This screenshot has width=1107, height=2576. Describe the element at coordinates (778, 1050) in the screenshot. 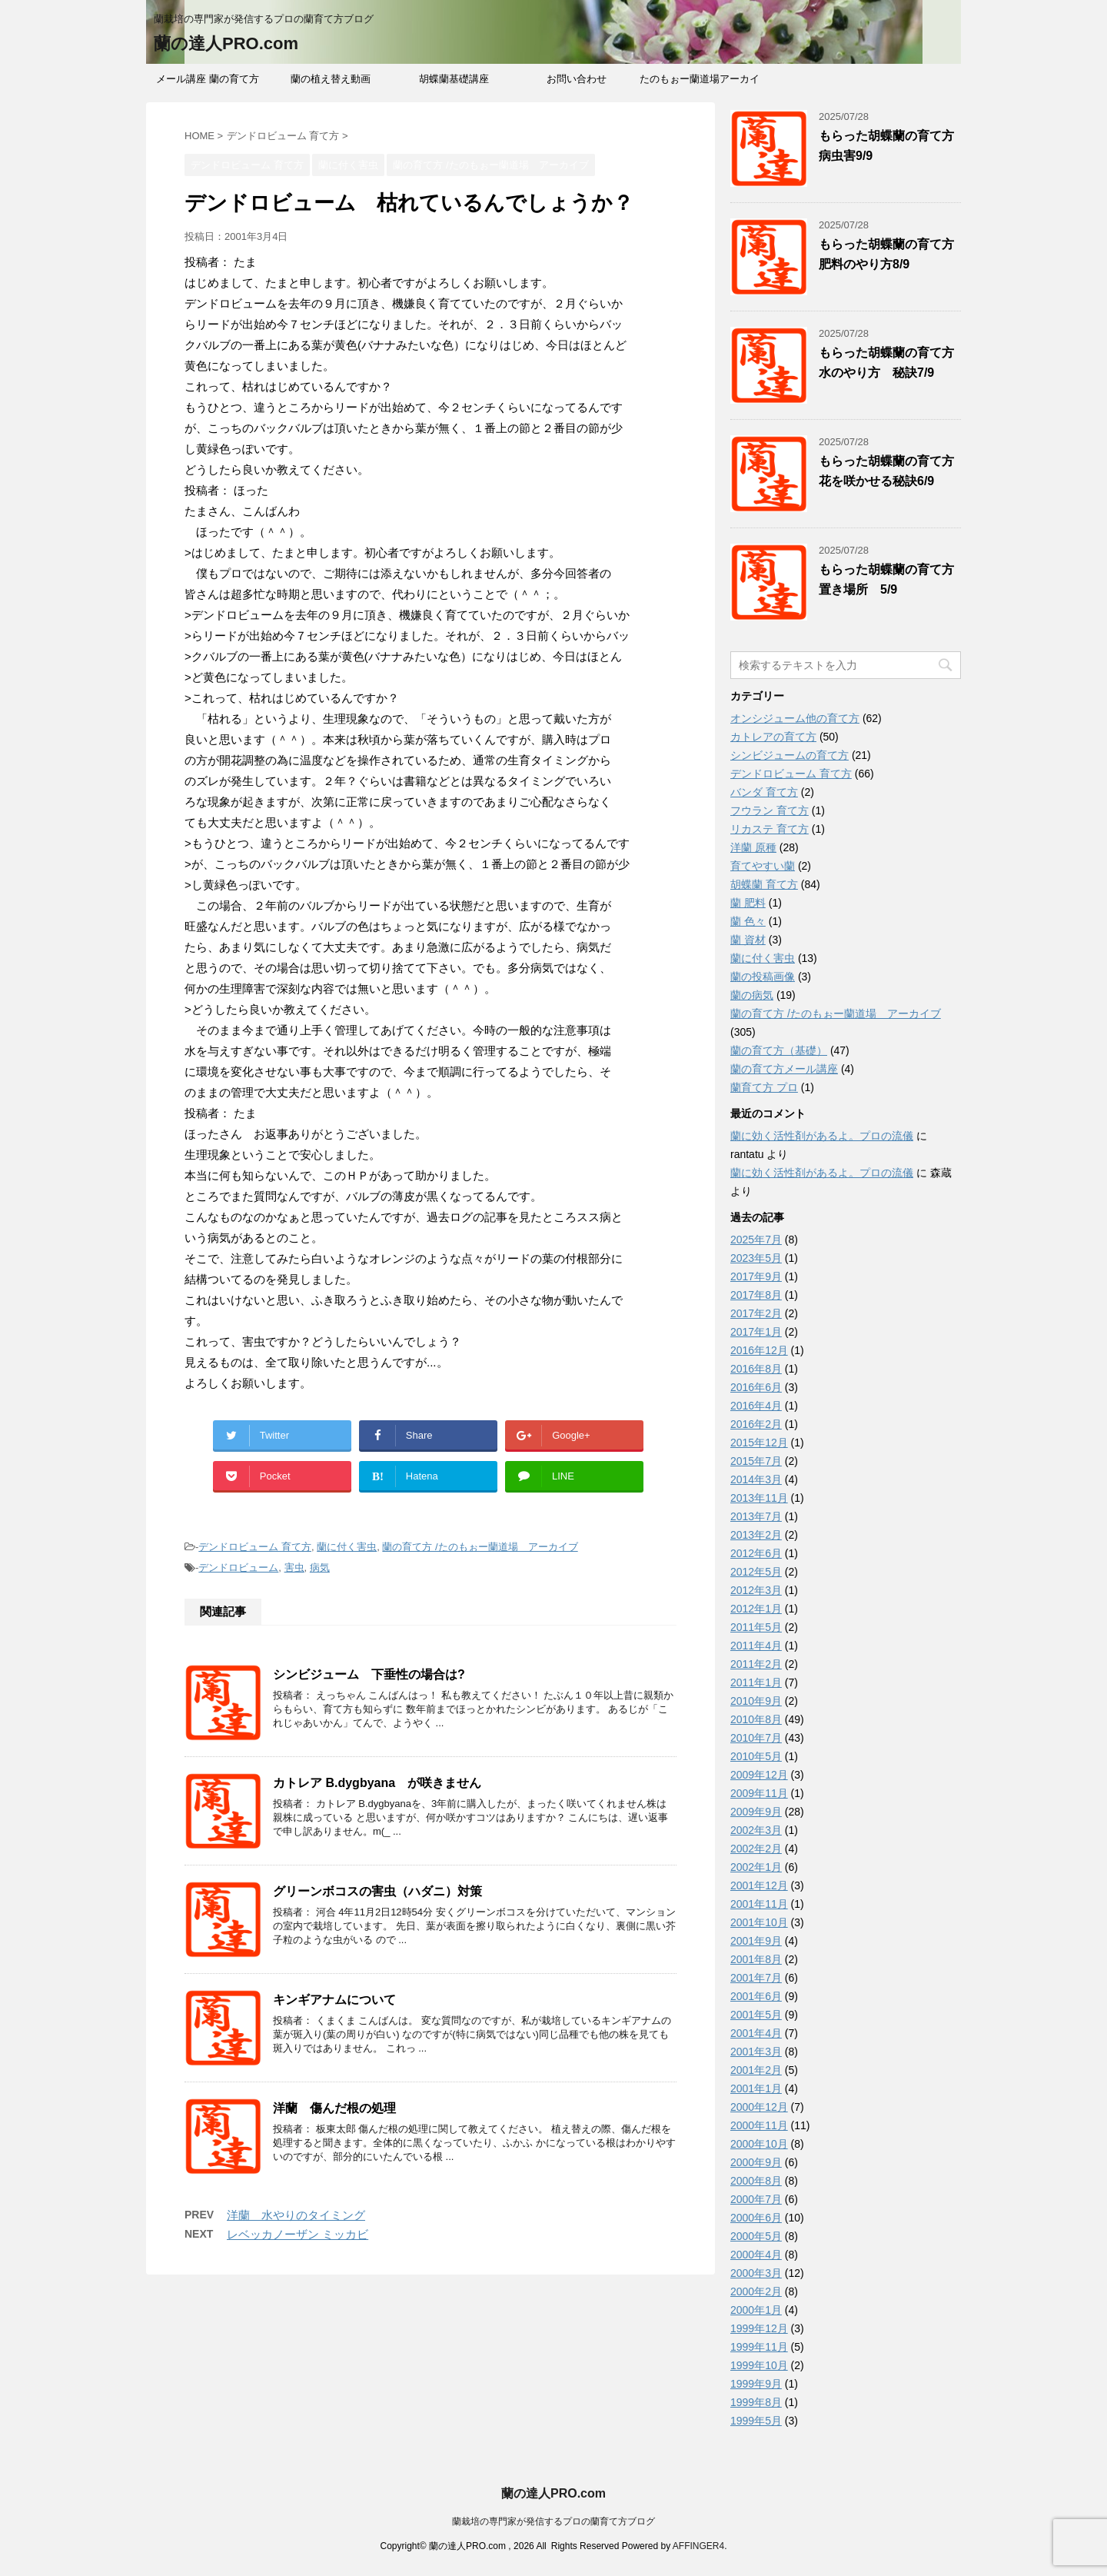

I see `蘭の育て方（基礎）` at that location.